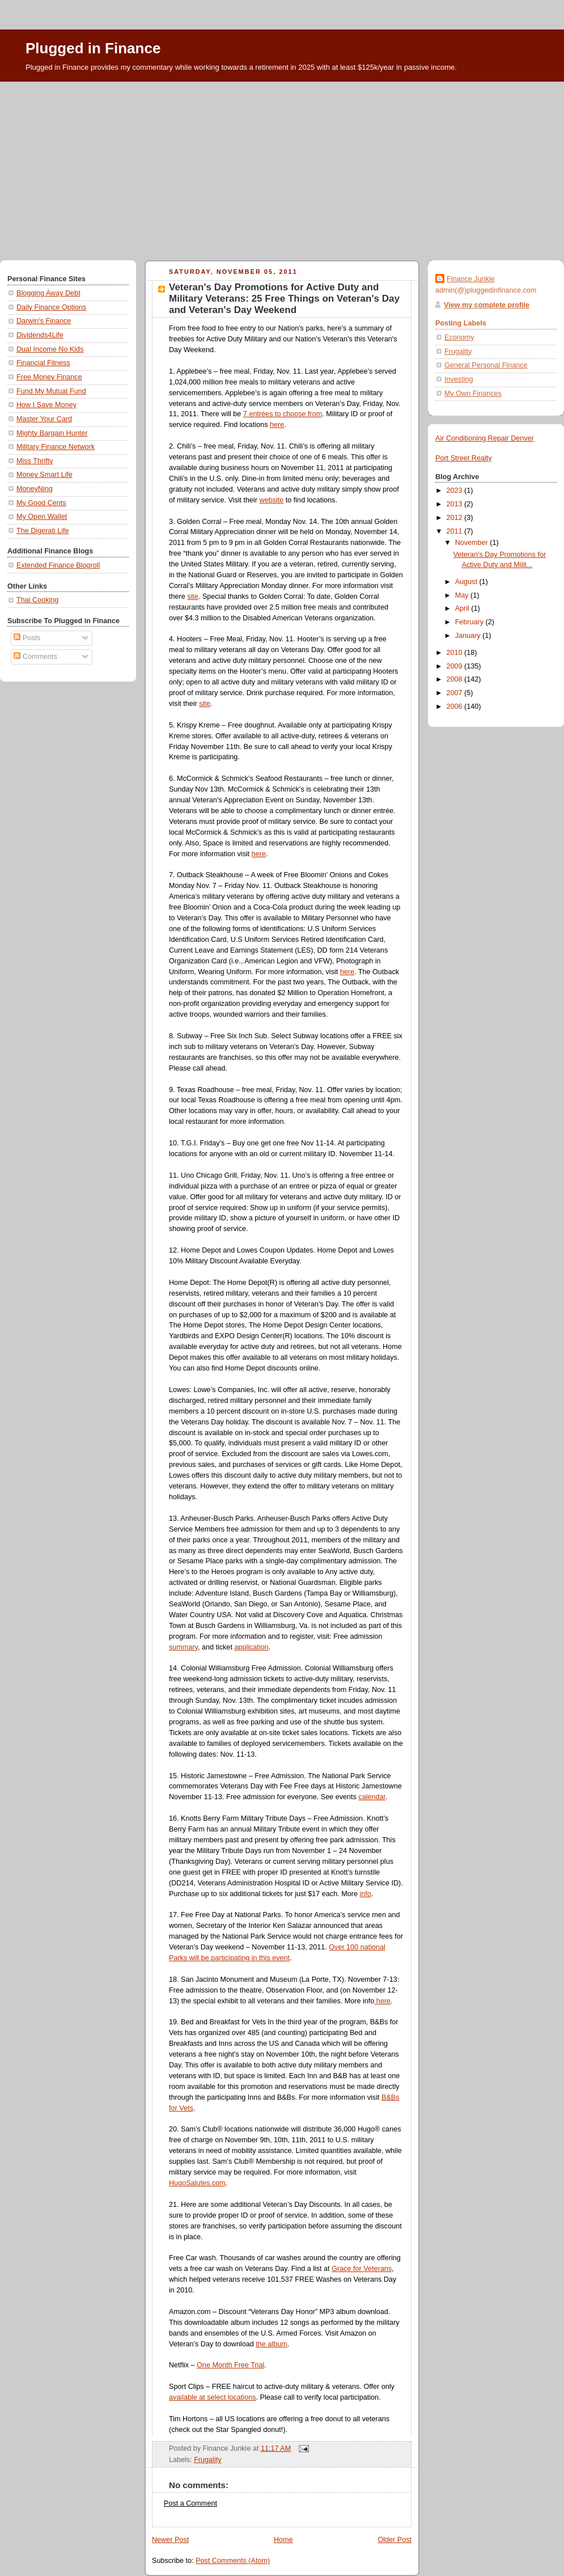 This screenshot has height=2576, width=564. What do you see at coordinates (470, 622) in the screenshot?
I see `February` at bounding box center [470, 622].